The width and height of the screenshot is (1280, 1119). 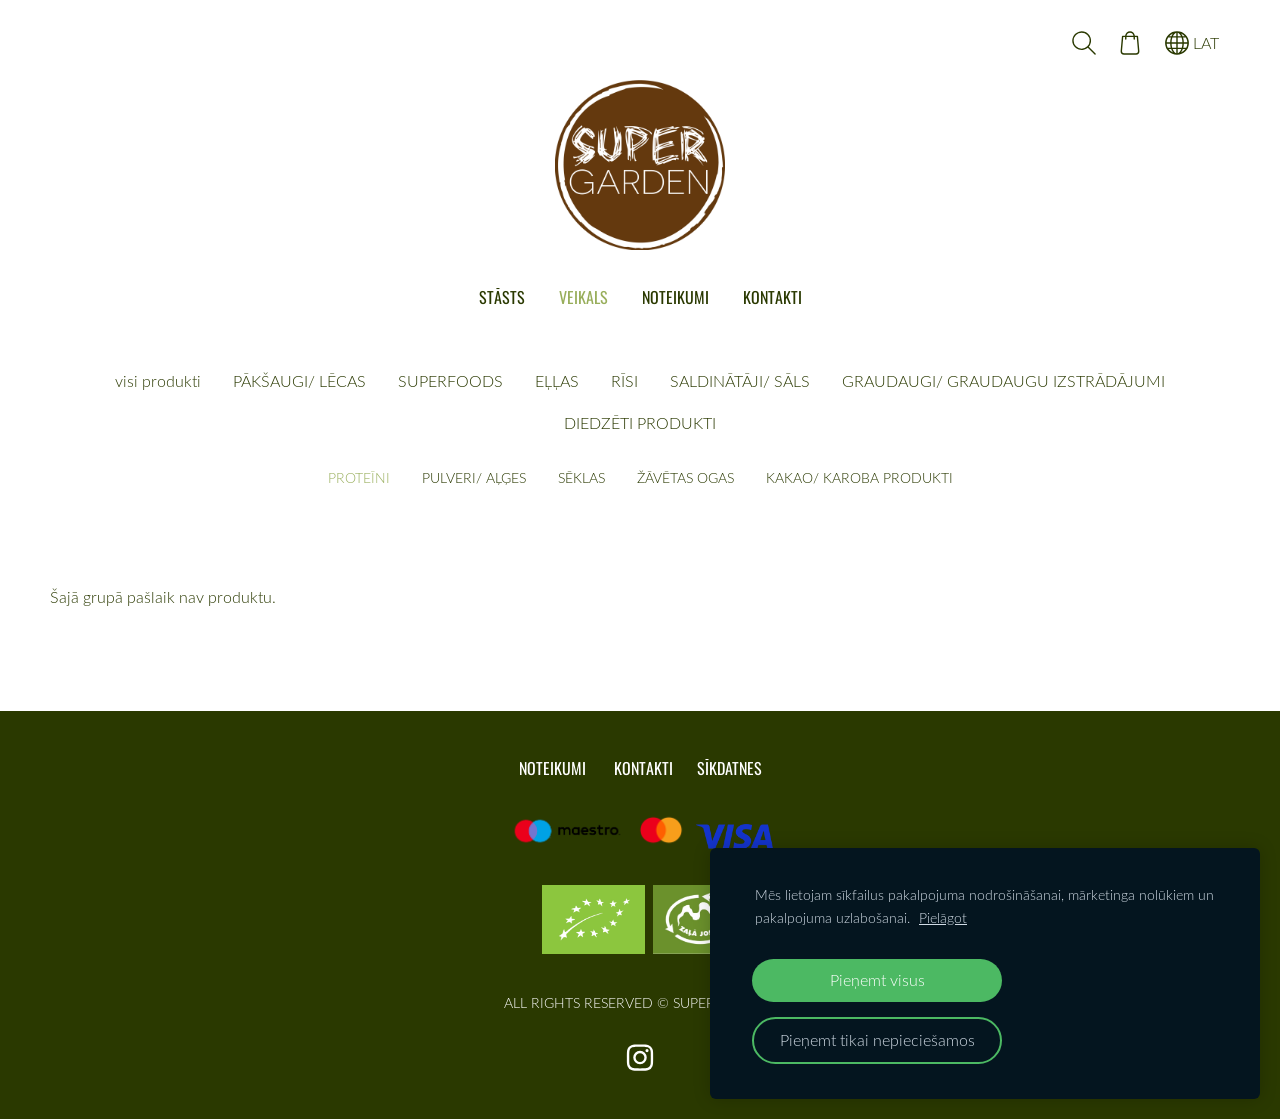 What do you see at coordinates (877, 1039) in the screenshot?
I see `Pieņemt tikai nepieciešamos` at bounding box center [877, 1039].